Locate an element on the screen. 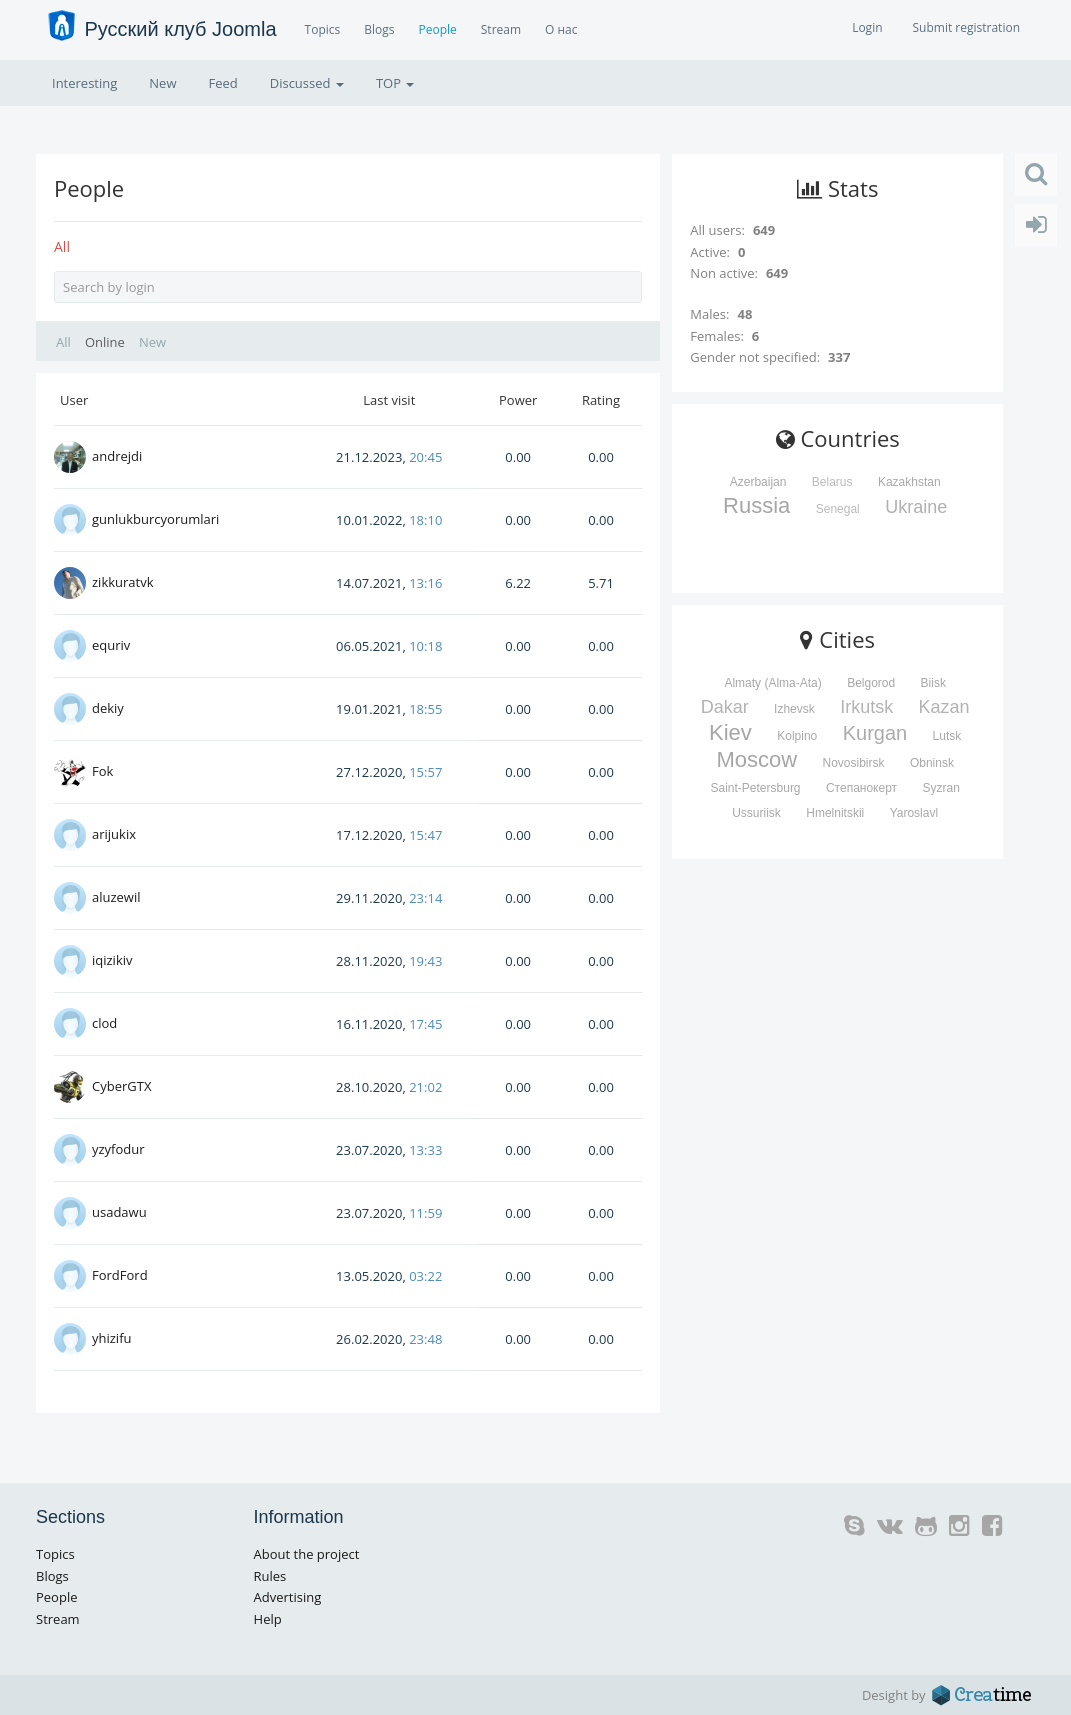 The width and height of the screenshot is (1071, 1715). dekiy is located at coordinates (108, 708).